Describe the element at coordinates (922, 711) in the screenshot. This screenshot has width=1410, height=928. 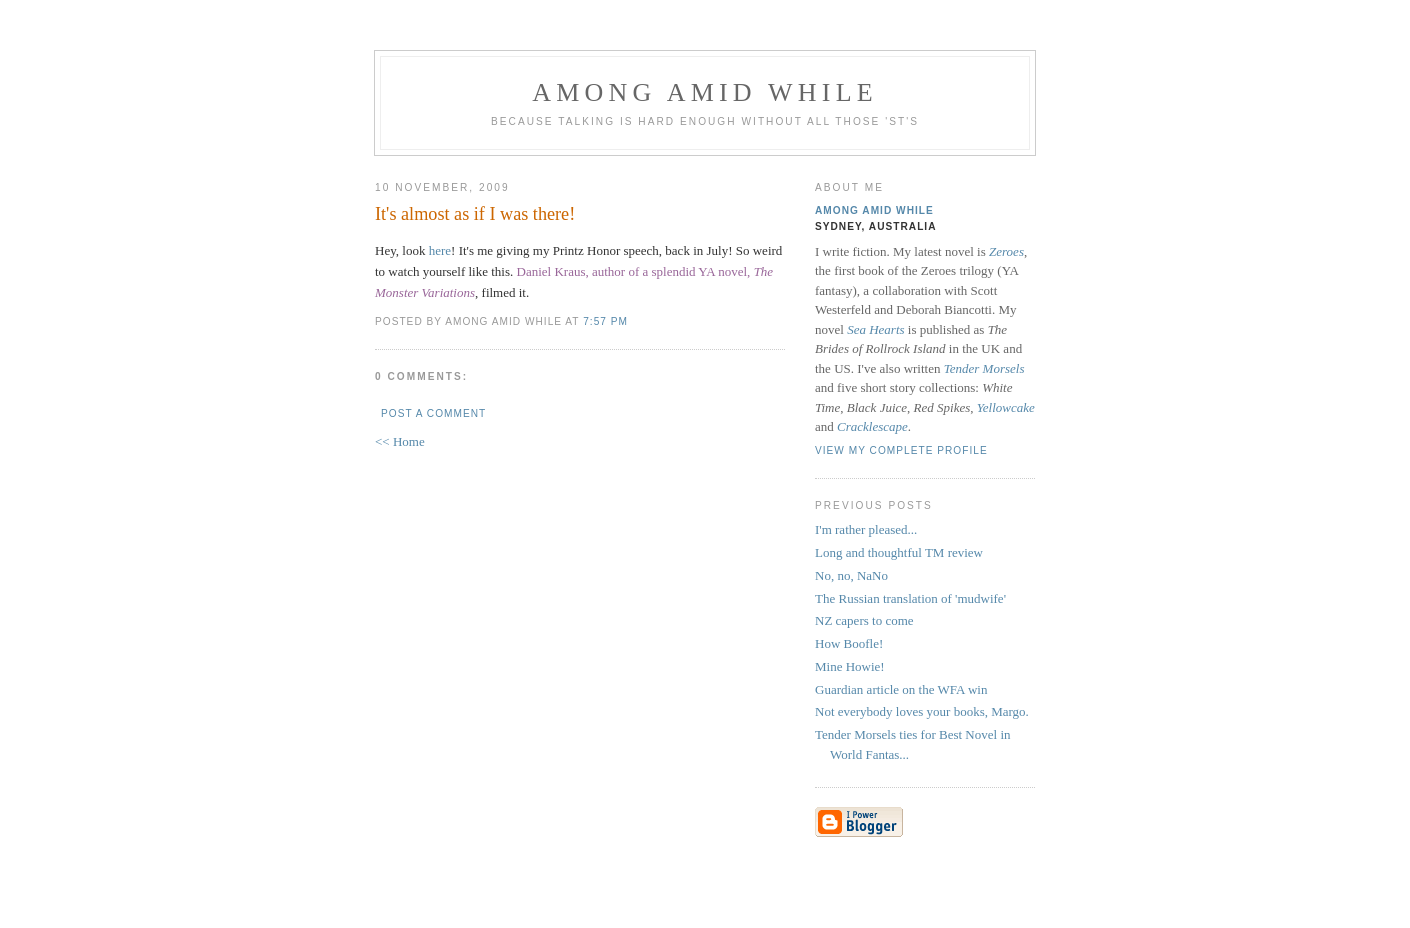
I see `Not everybody loves your books, Margo.` at that location.